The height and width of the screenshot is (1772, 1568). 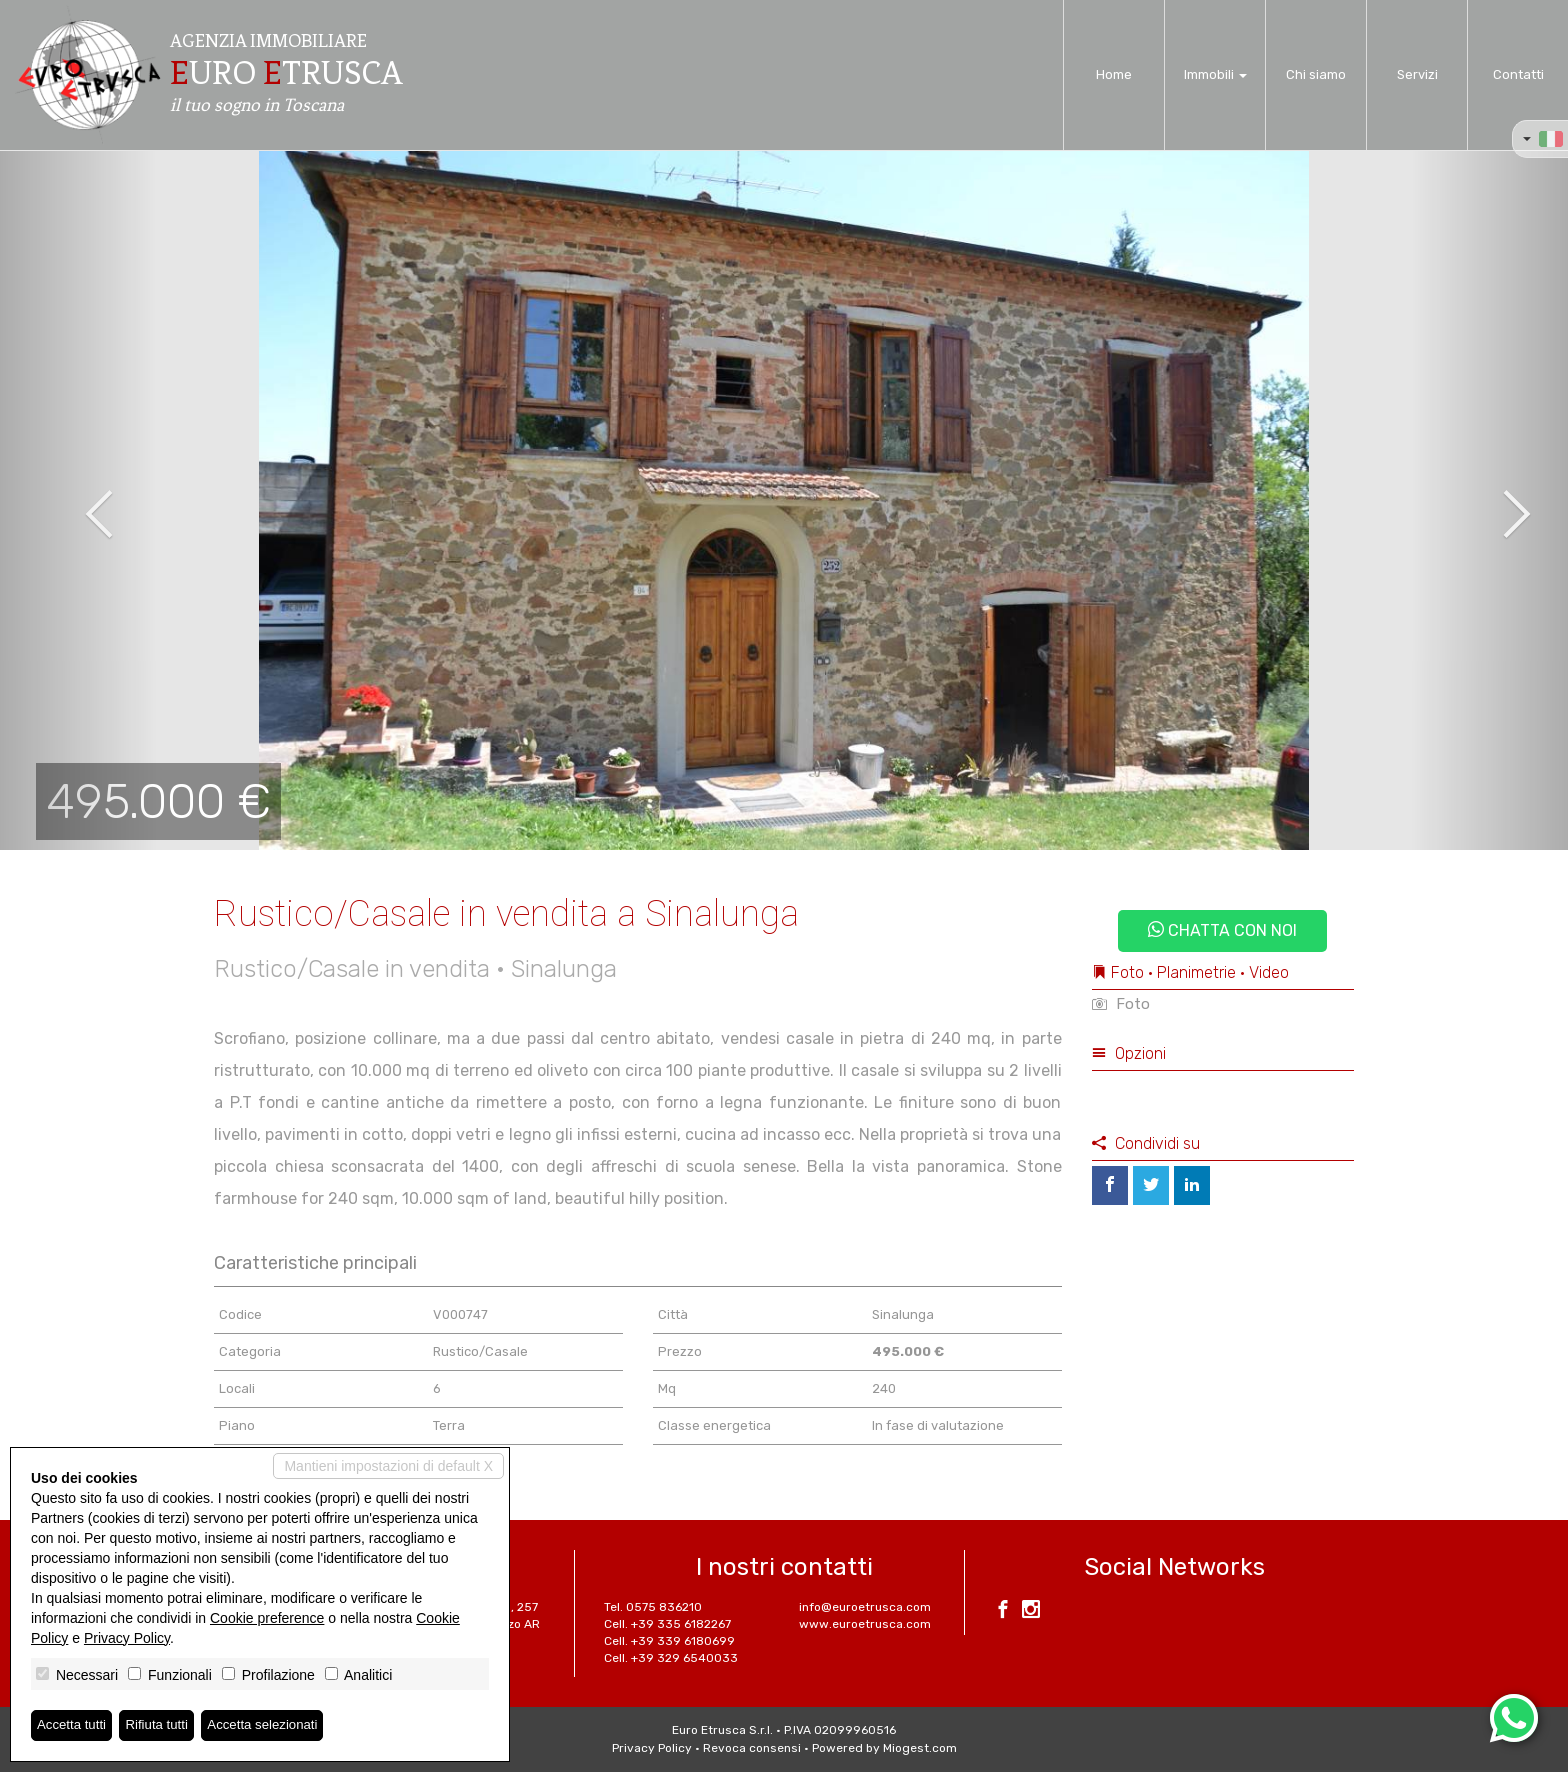 I want to click on Home, so click(x=1114, y=74).